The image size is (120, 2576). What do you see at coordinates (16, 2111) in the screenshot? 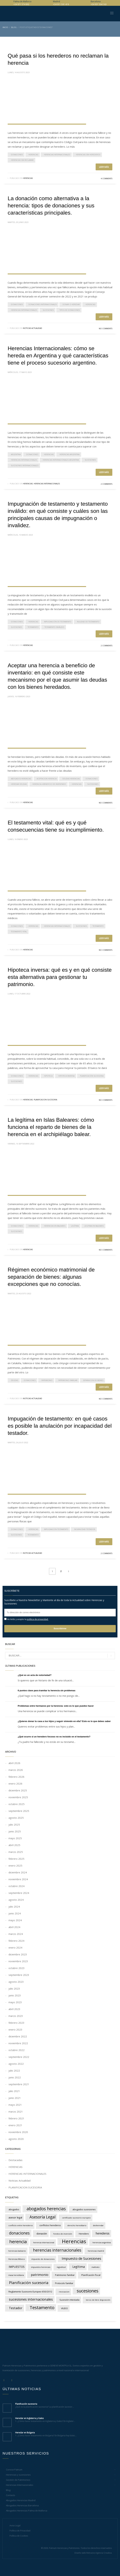
I see `marzo 2021` at bounding box center [16, 2111].